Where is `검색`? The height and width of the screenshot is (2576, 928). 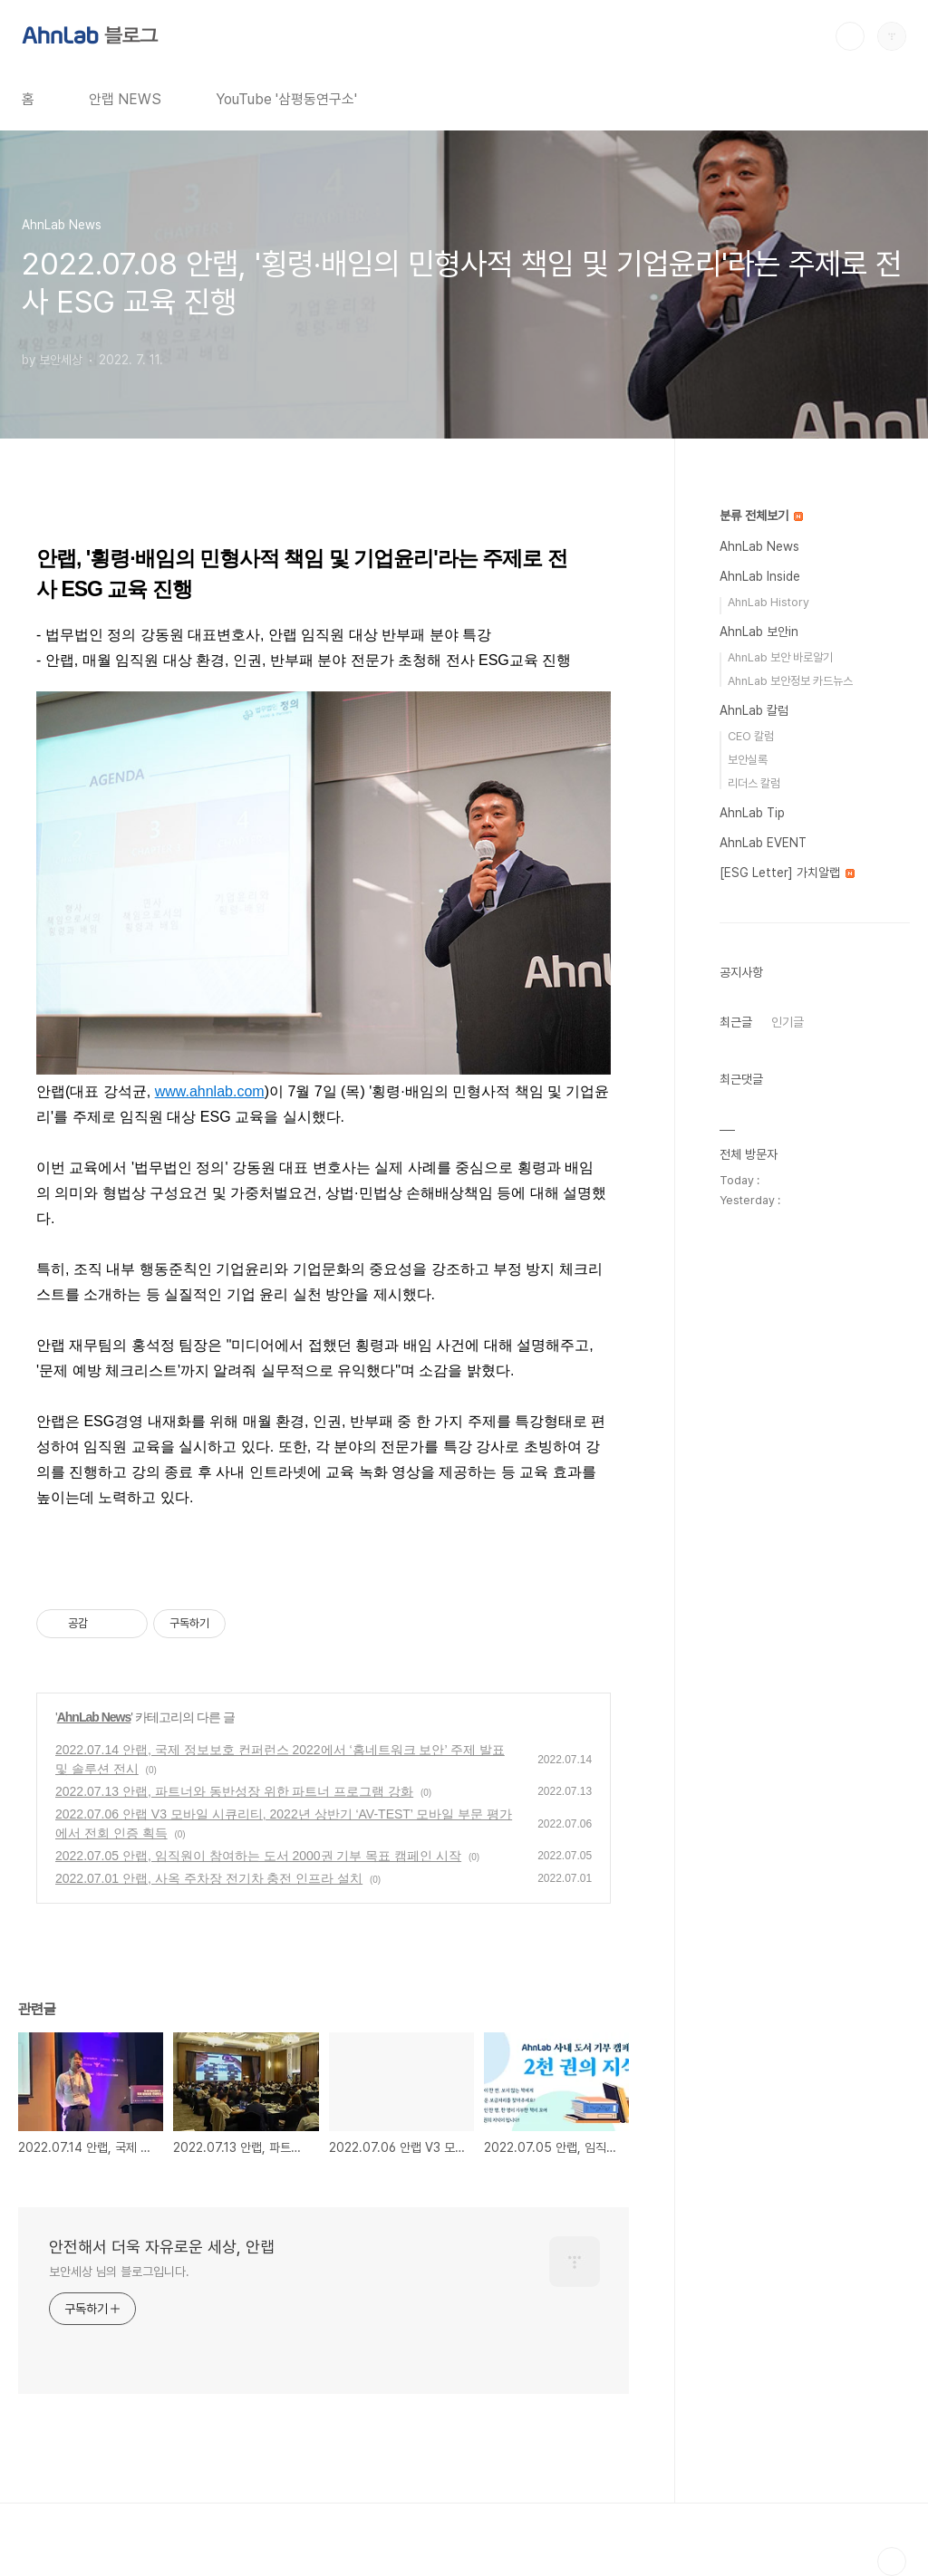
검색 is located at coordinates (850, 36).